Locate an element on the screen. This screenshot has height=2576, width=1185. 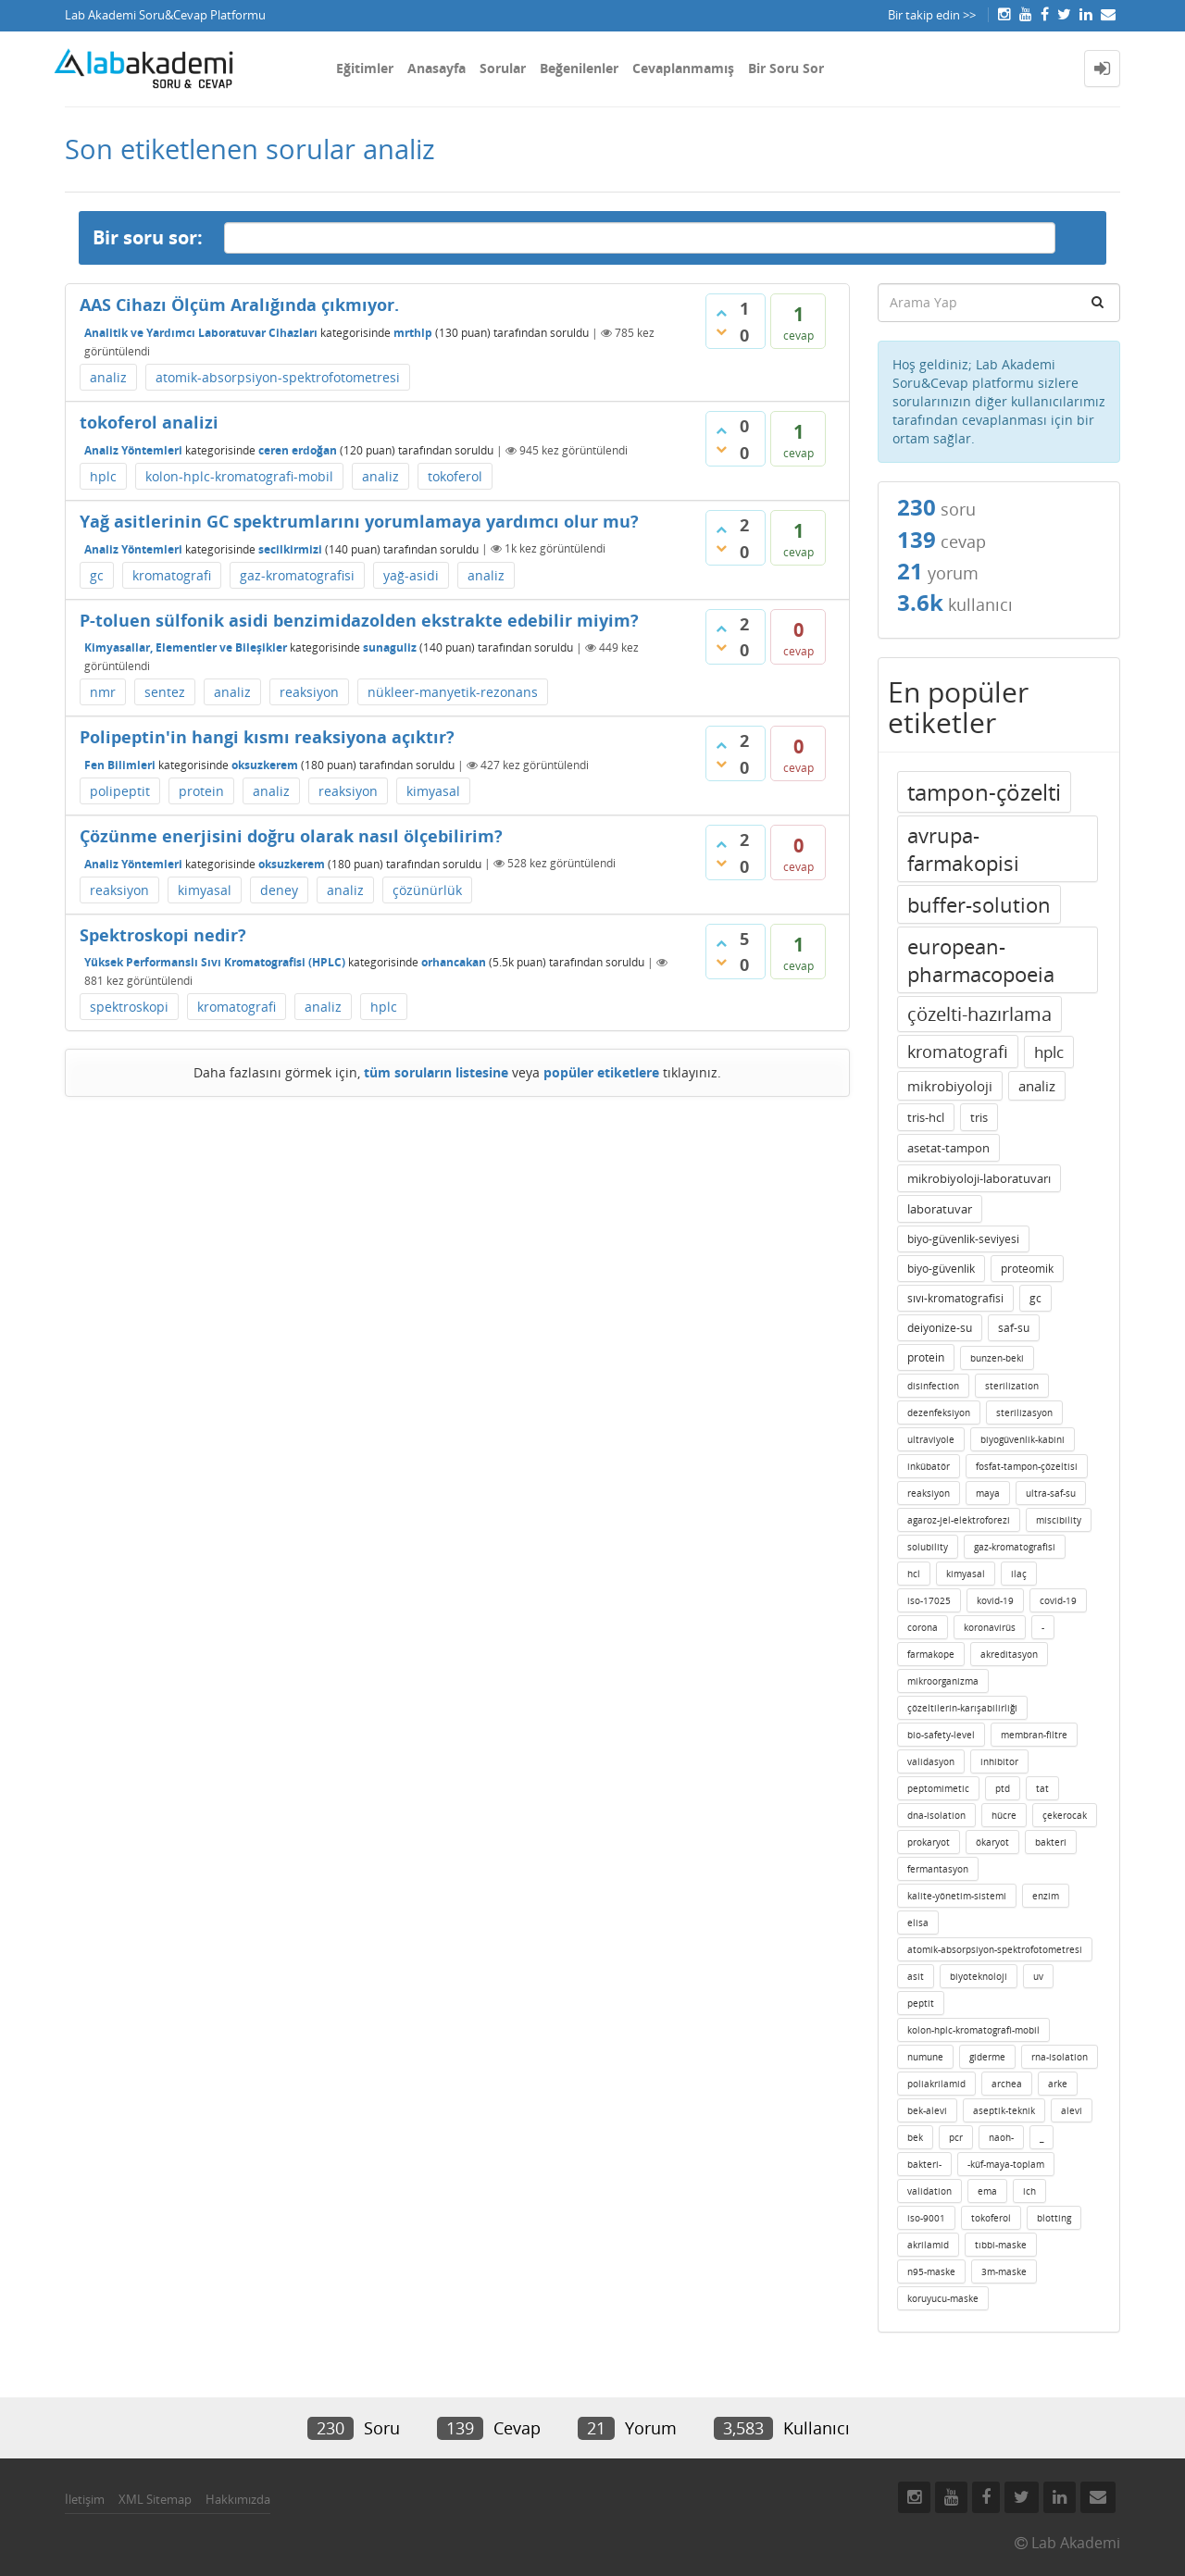
disinfection is located at coordinates (933, 1385).